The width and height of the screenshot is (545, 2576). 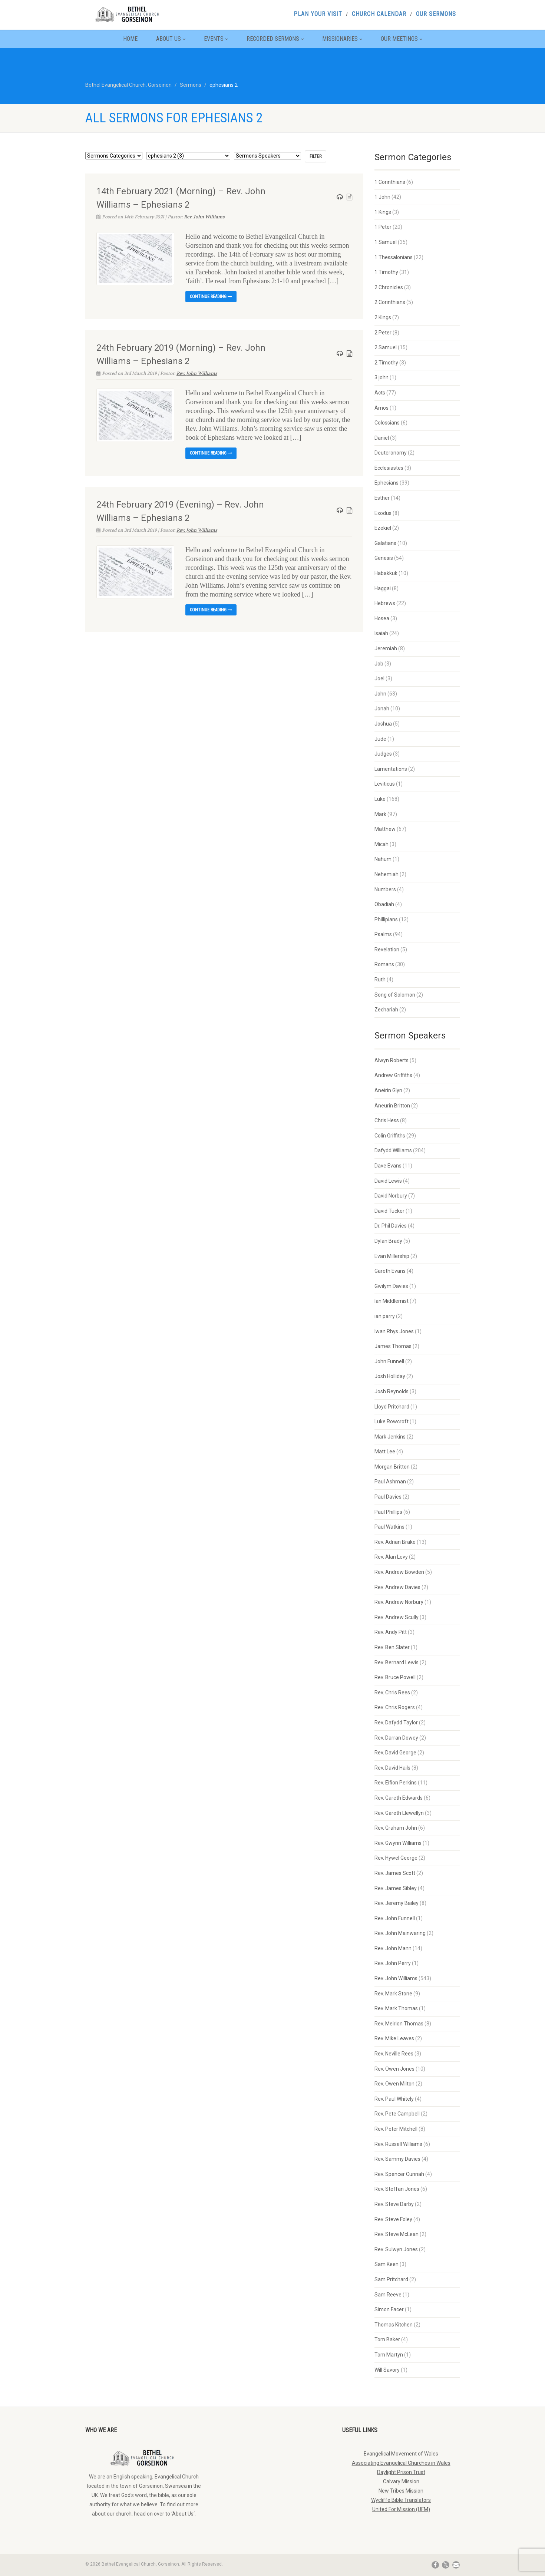 I want to click on Rev. Andrew Davies, so click(x=397, y=1587).